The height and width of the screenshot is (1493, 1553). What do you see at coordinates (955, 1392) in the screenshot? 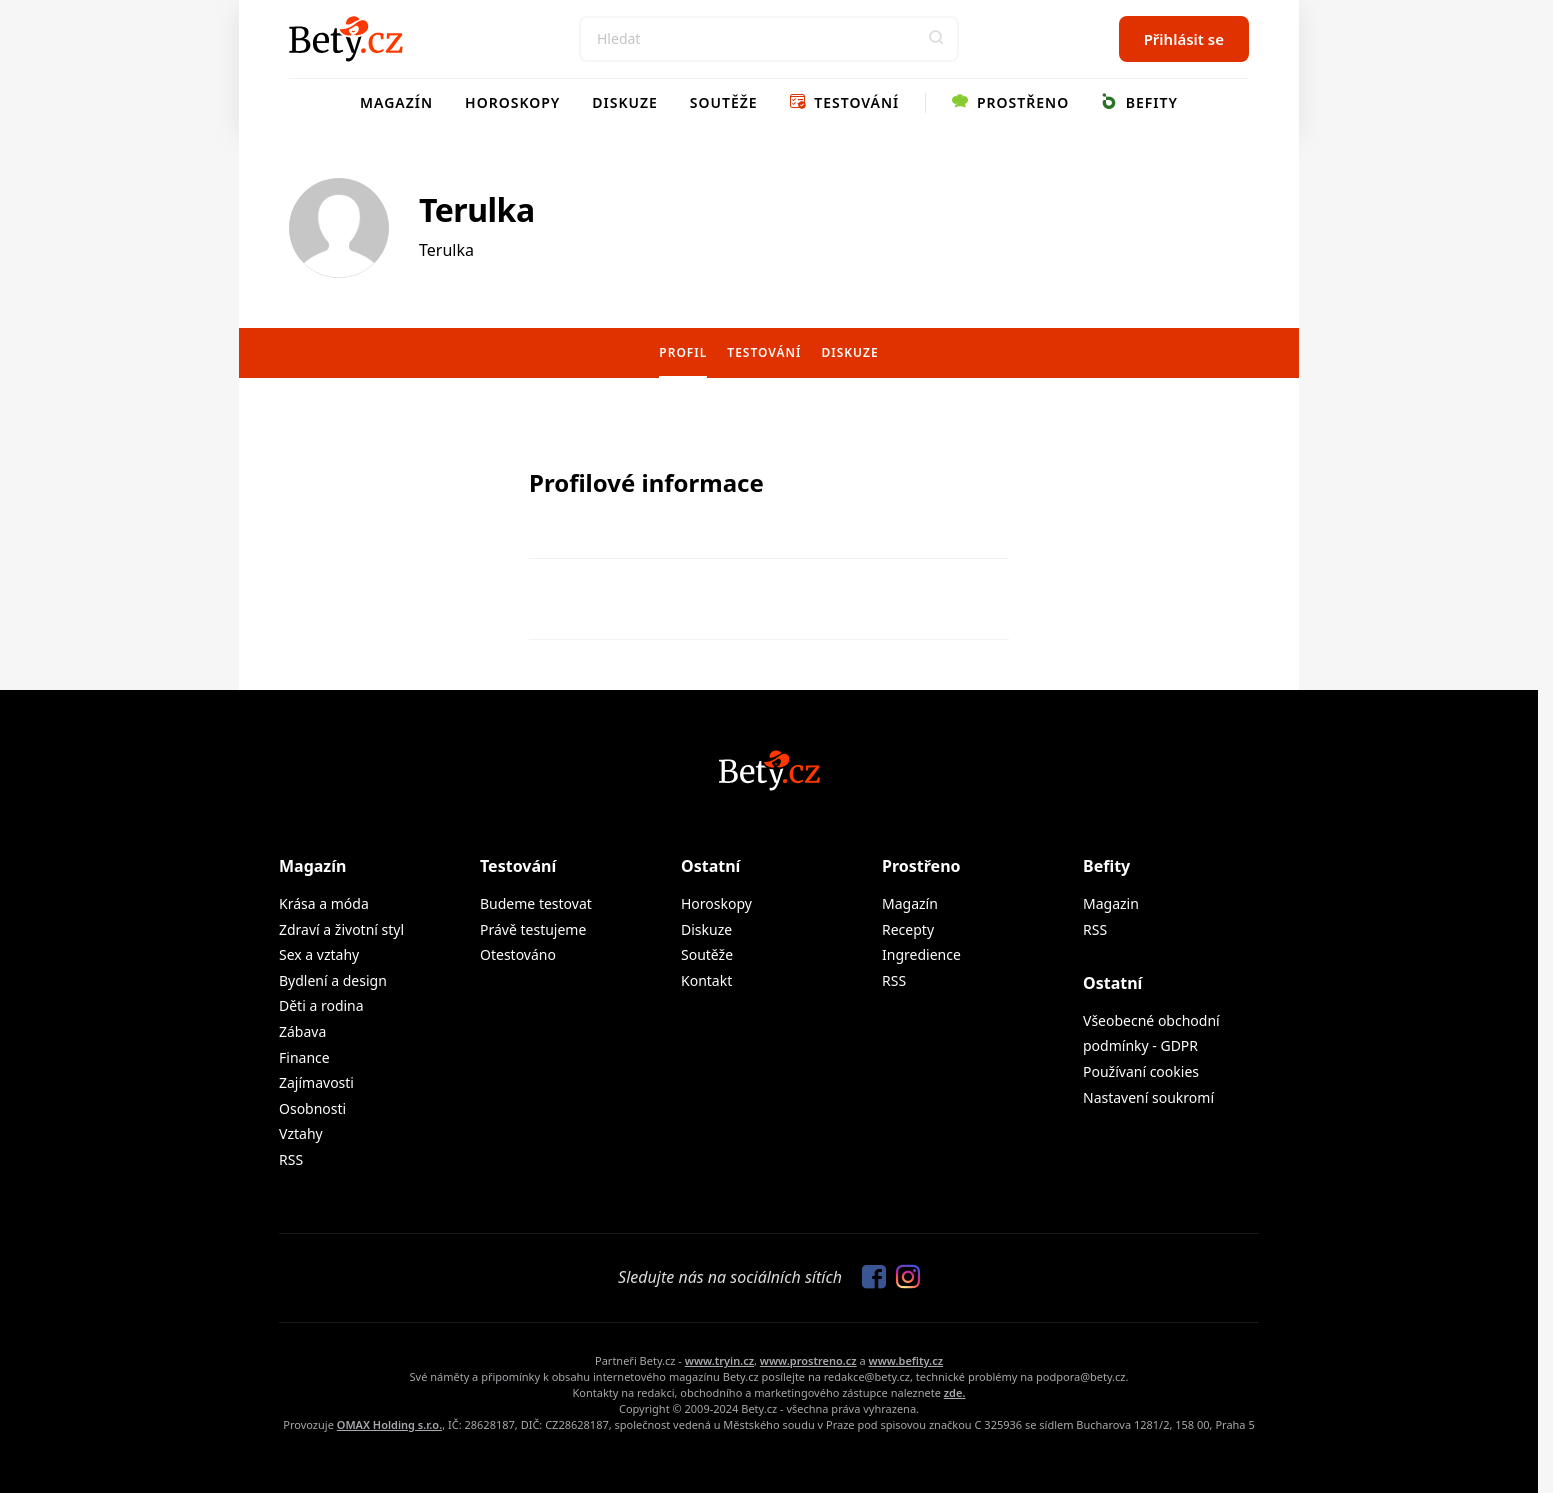
I see `zde.` at bounding box center [955, 1392].